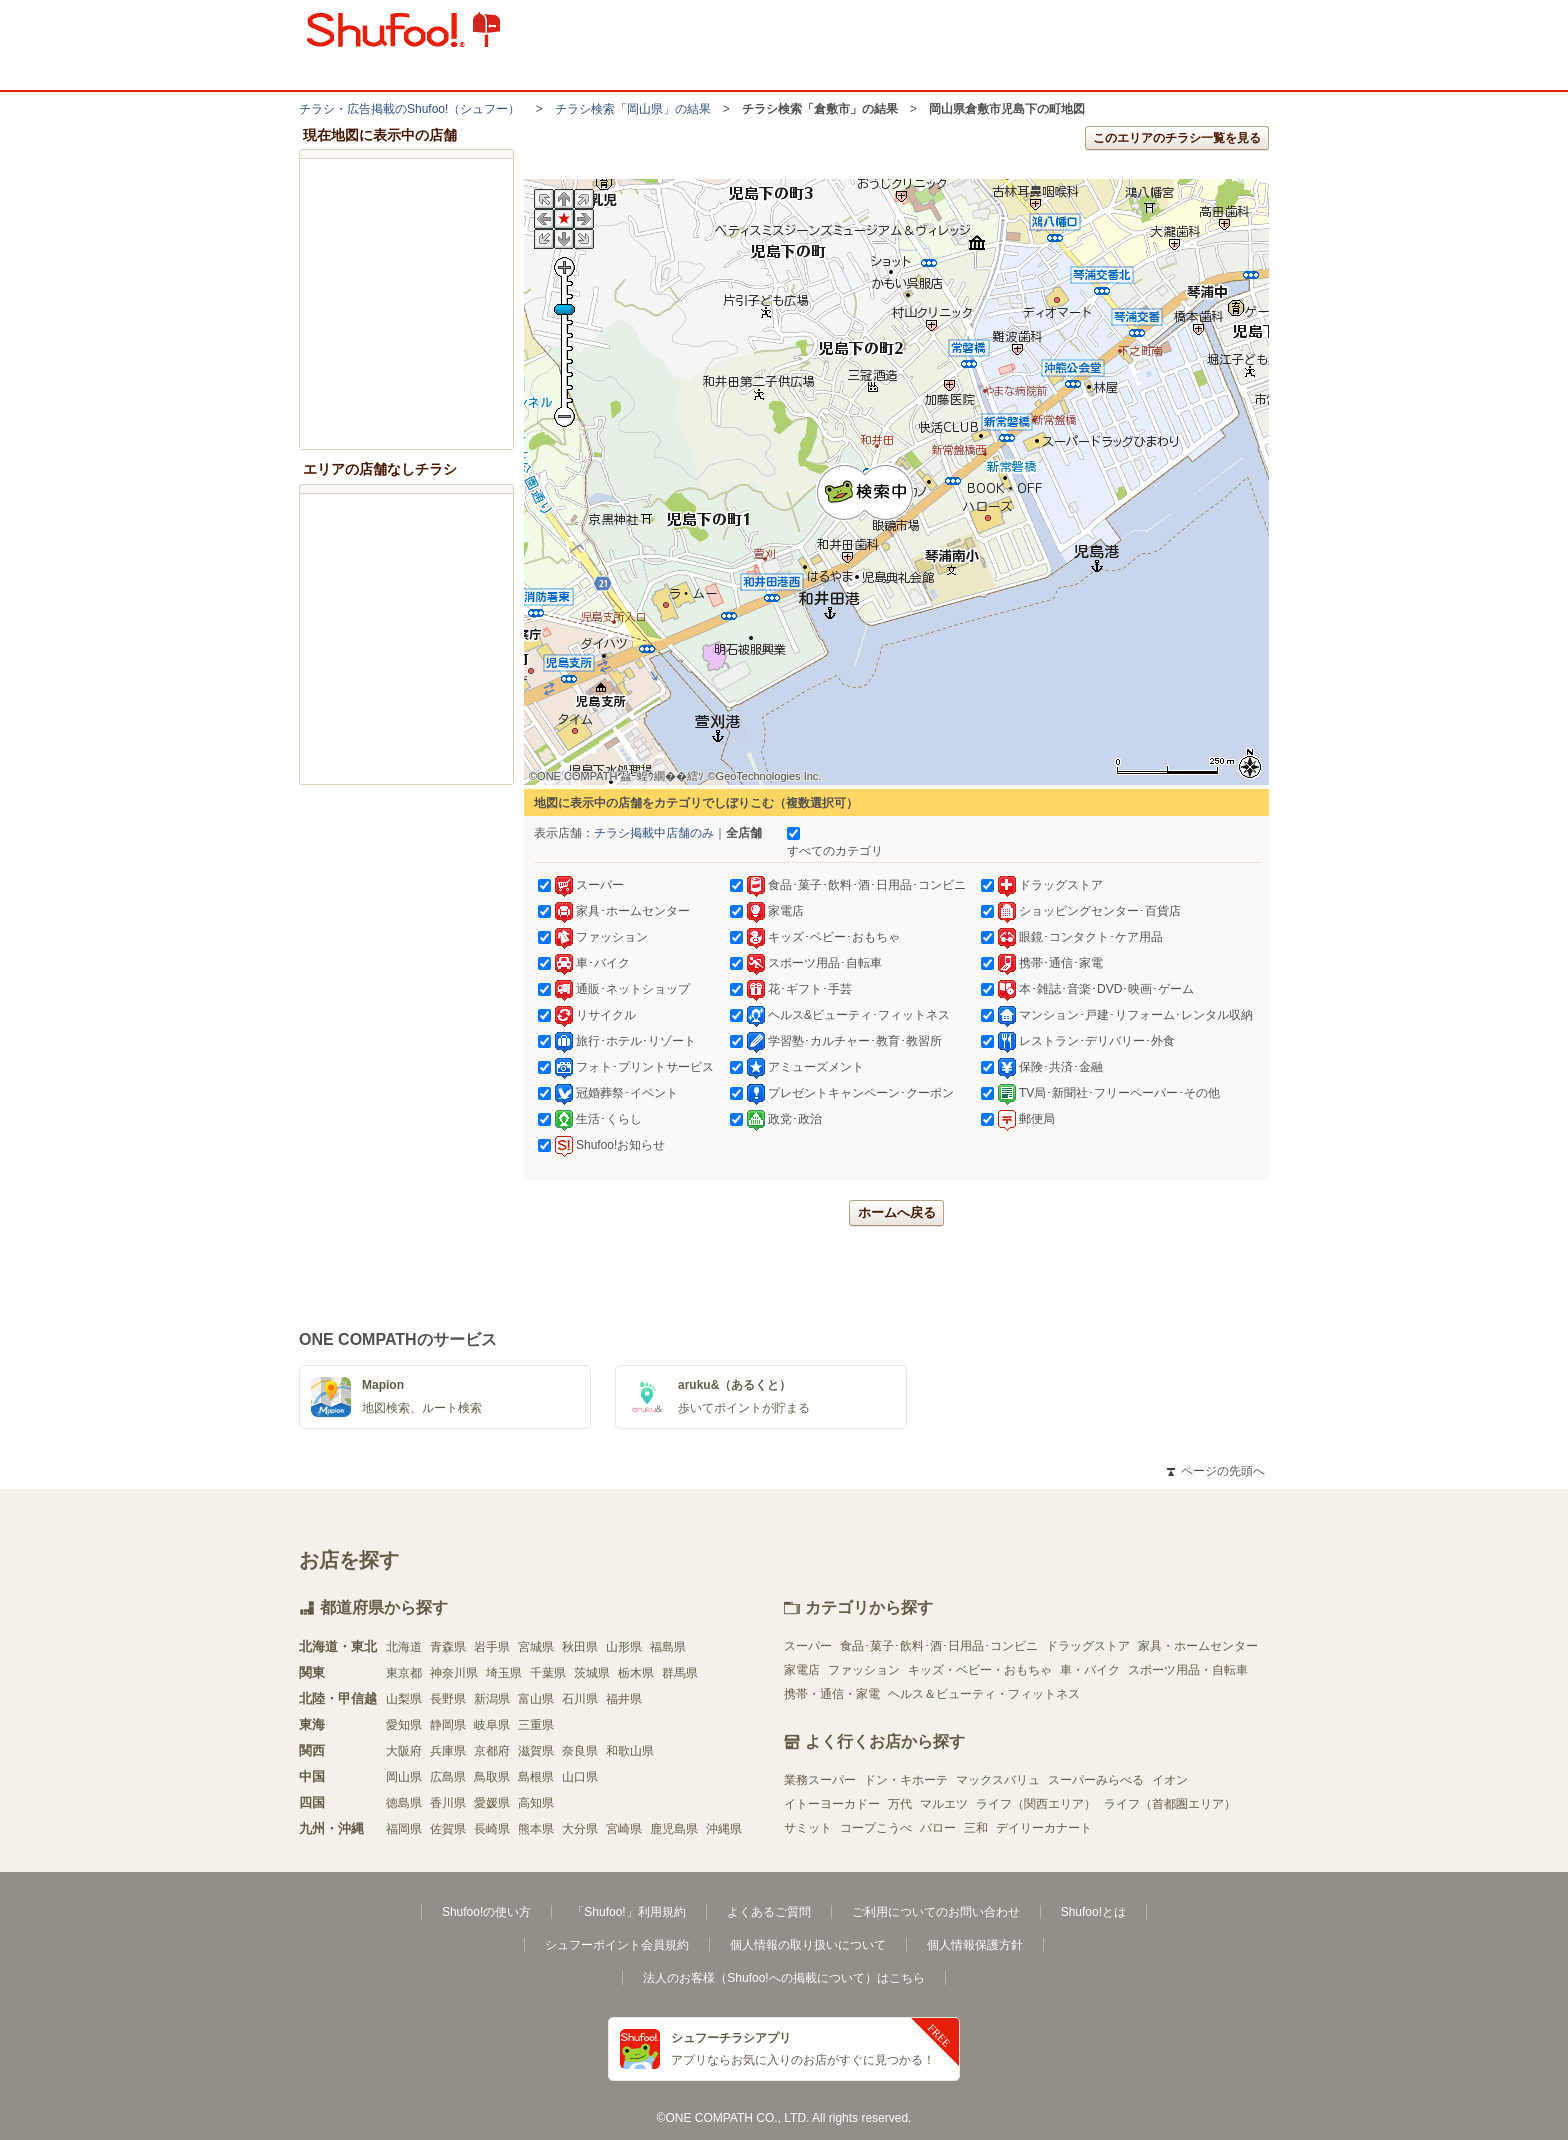 This screenshot has height=2140, width=1568. What do you see at coordinates (864, 1670) in the screenshot?
I see `ファッション` at bounding box center [864, 1670].